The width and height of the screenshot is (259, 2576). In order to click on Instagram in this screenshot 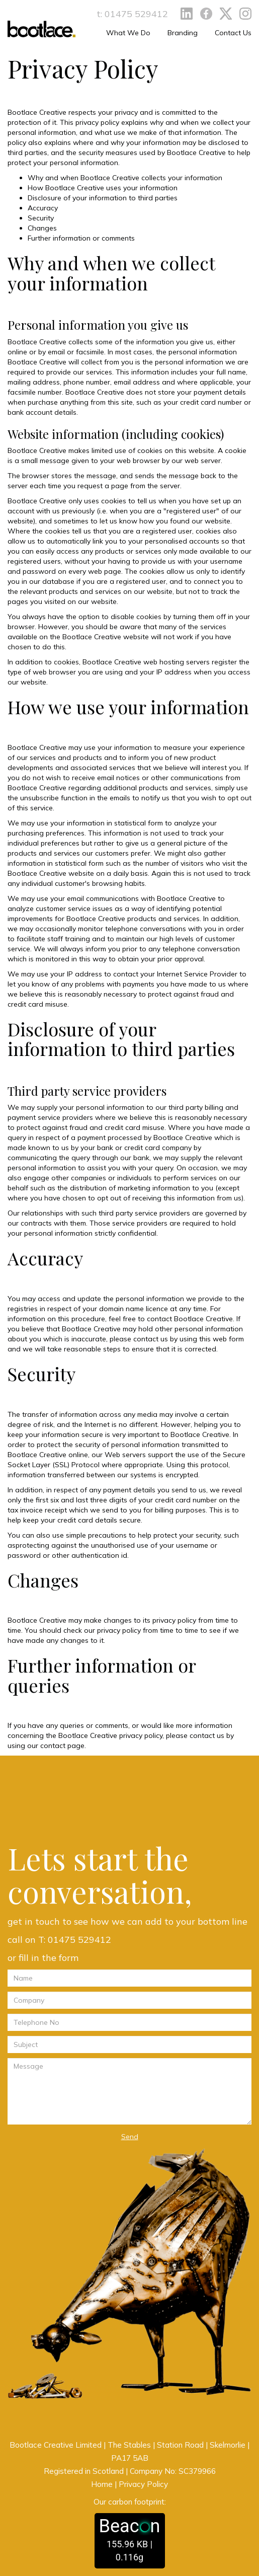, I will do `click(245, 14)`.